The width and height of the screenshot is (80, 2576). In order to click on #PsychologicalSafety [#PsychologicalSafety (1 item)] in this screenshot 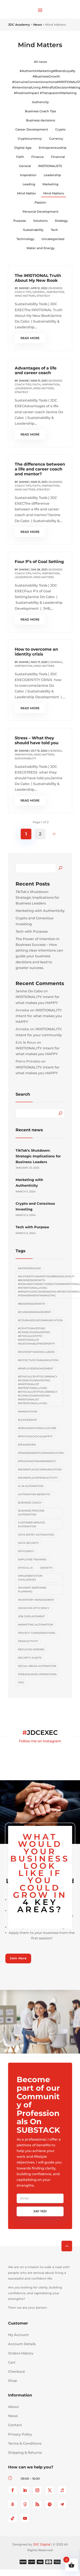, I will do `click(35, 1436)`.